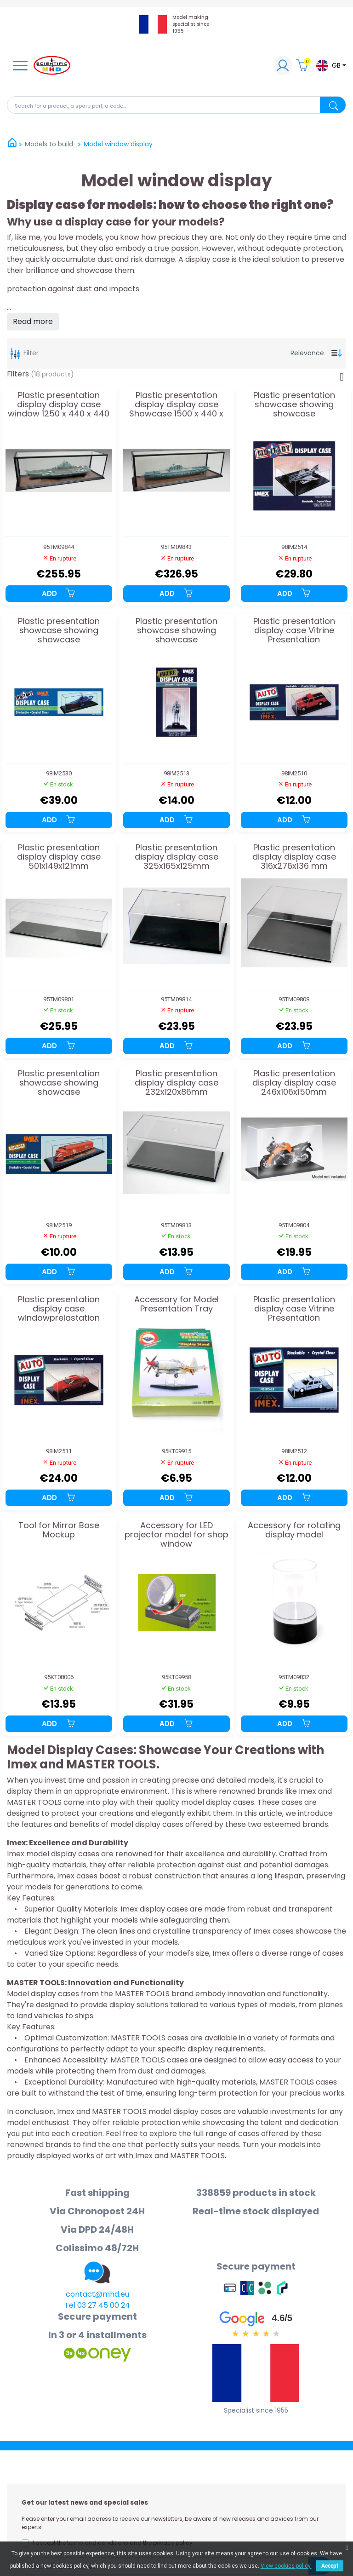 The width and height of the screenshot is (353, 2576). Describe the element at coordinates (176, 105) in the screenshot. I see `[Search]` at that location.